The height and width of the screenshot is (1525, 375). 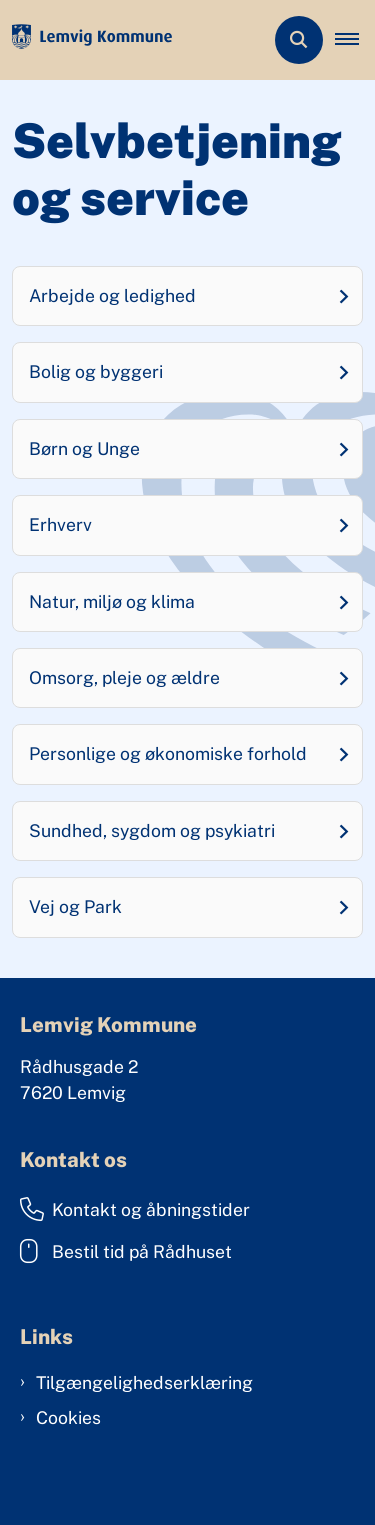 I want to click on Personlige og økonomiske forhold, so click(x=168, y=753).